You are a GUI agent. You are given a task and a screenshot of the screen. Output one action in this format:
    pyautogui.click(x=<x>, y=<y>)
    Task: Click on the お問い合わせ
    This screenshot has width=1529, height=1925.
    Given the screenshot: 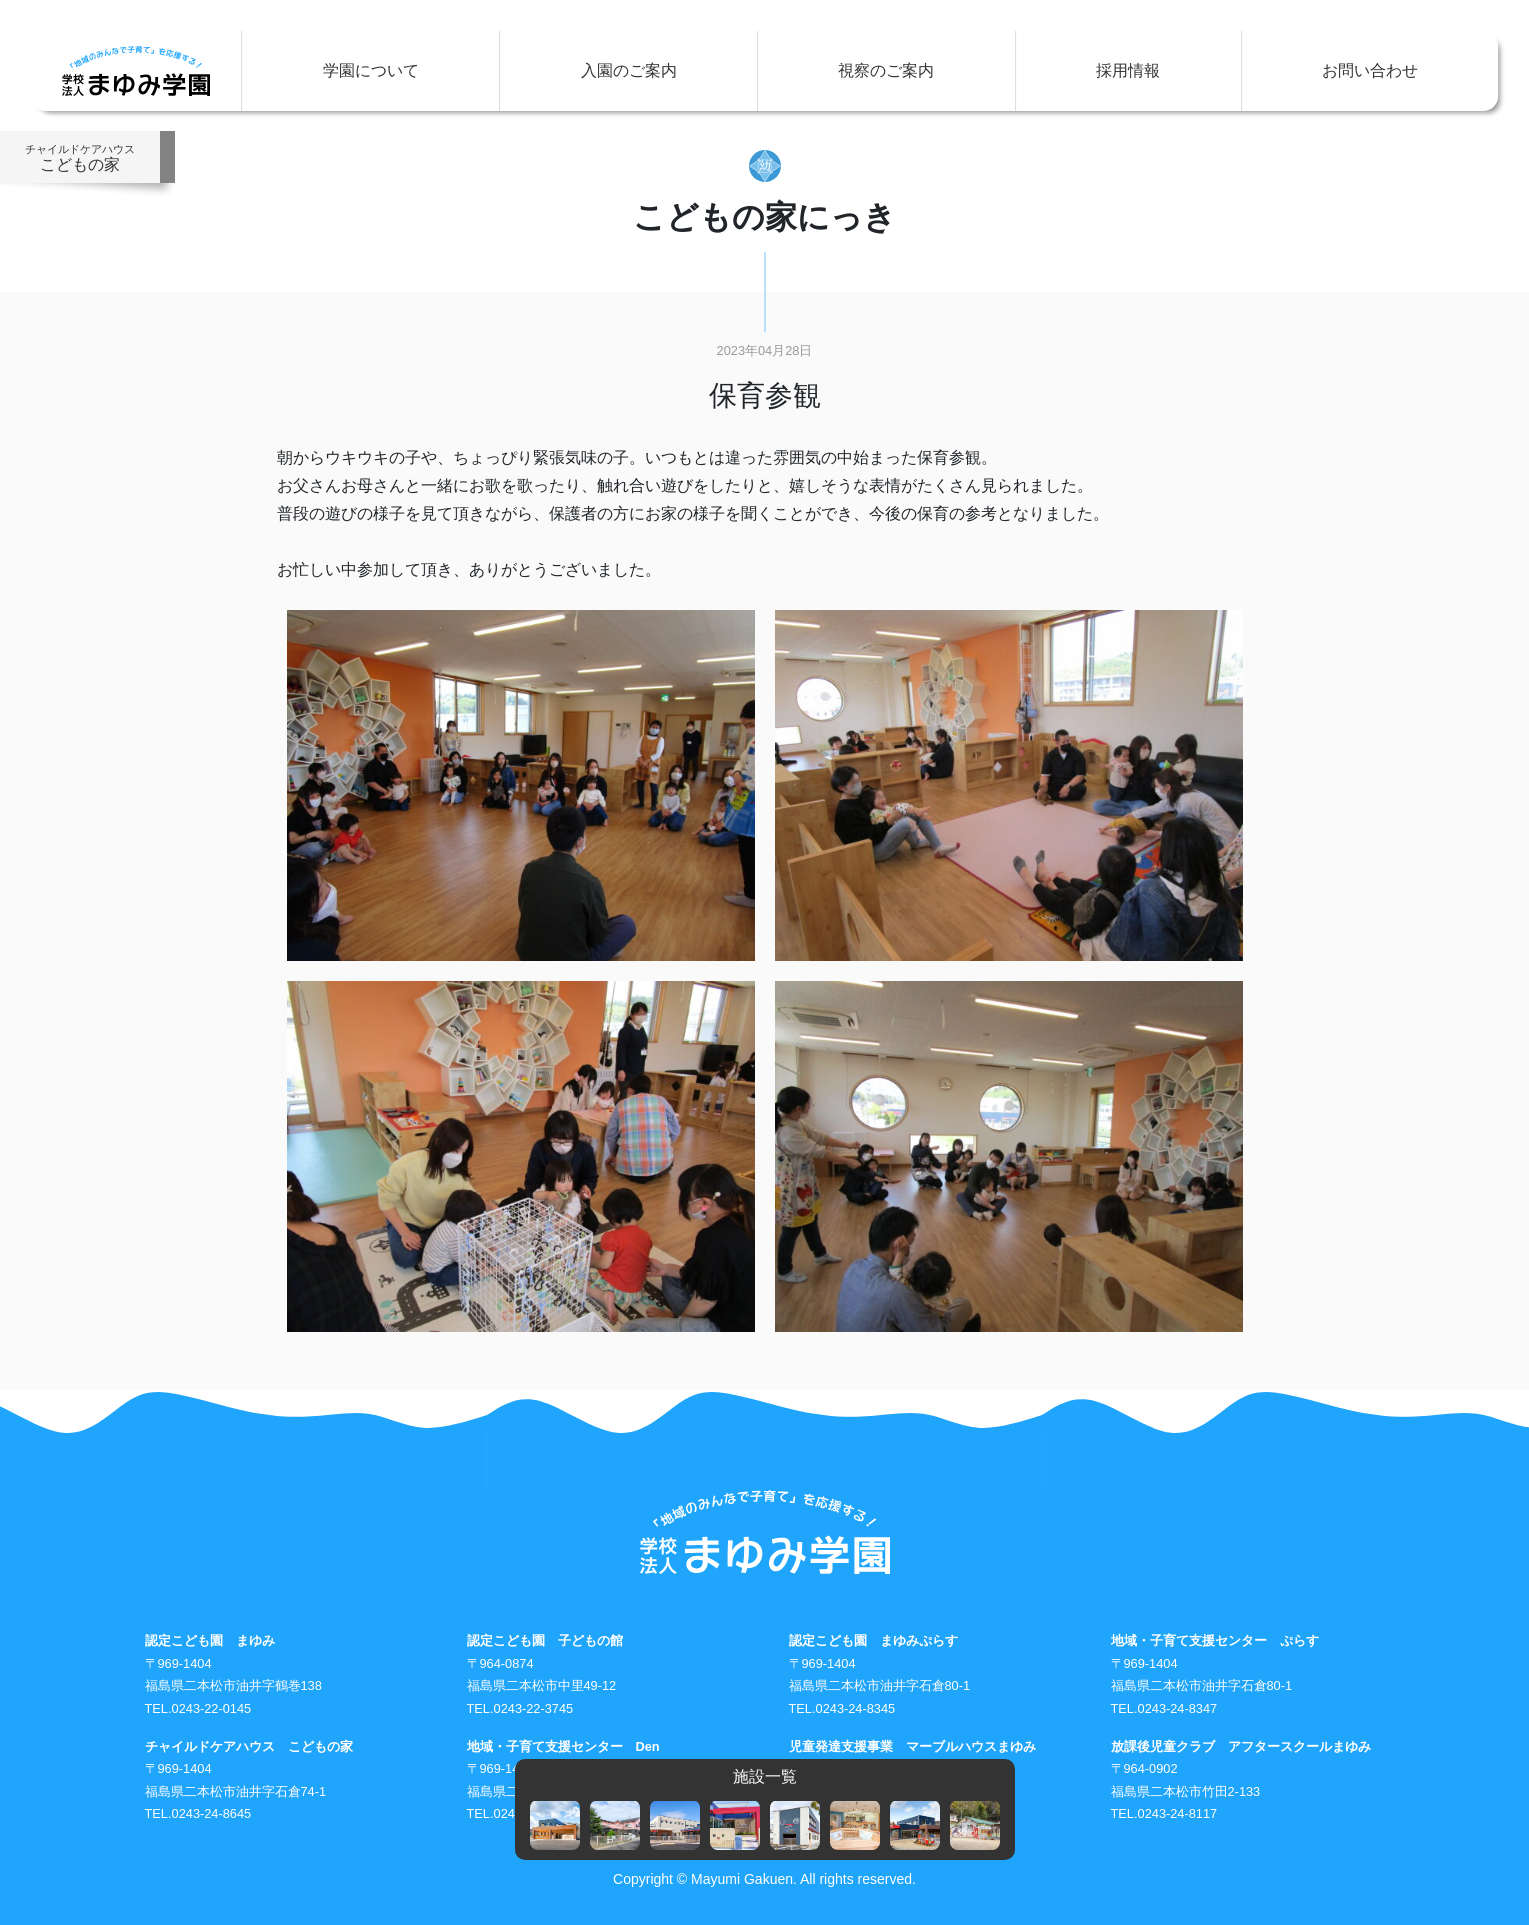 What is the action you would take?
    pyautogui.click(x=1370, y=70)
    